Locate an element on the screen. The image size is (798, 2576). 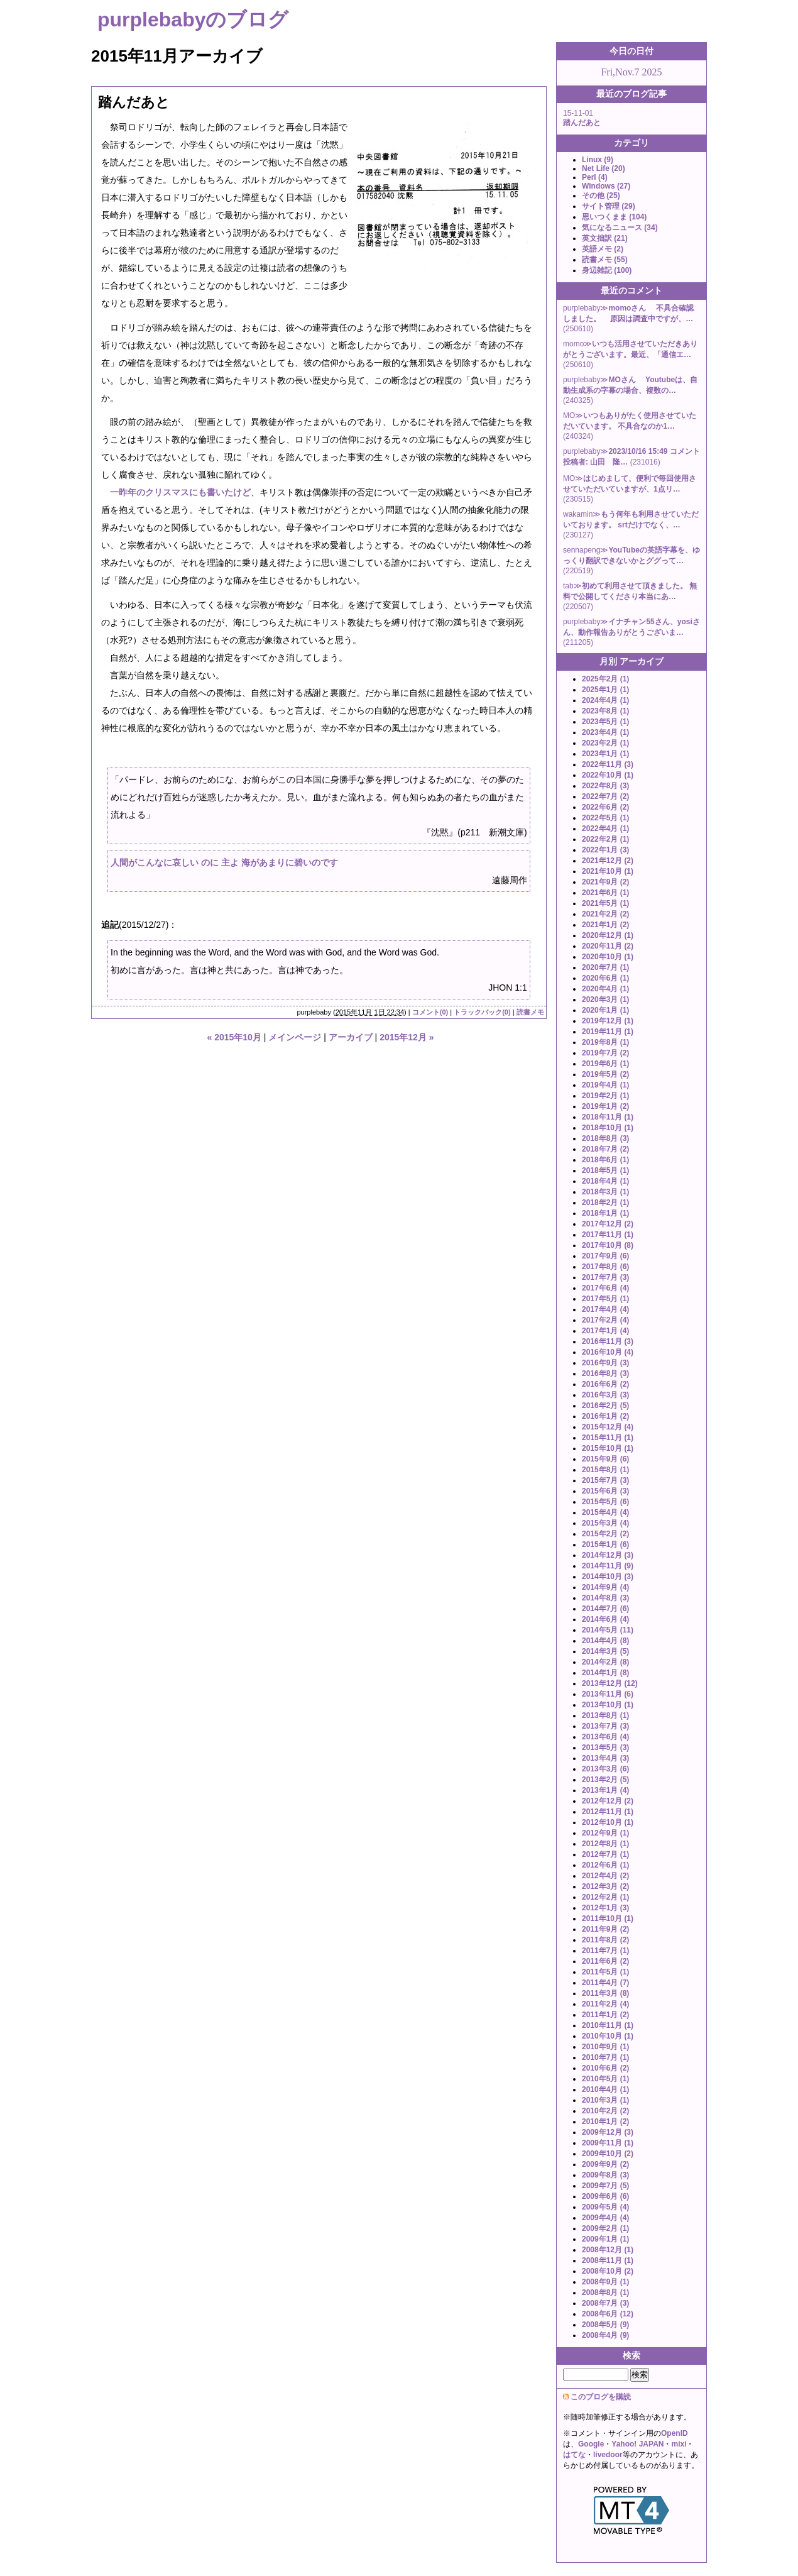
2017年9月 (6) is located at coordinates (605, 1256).